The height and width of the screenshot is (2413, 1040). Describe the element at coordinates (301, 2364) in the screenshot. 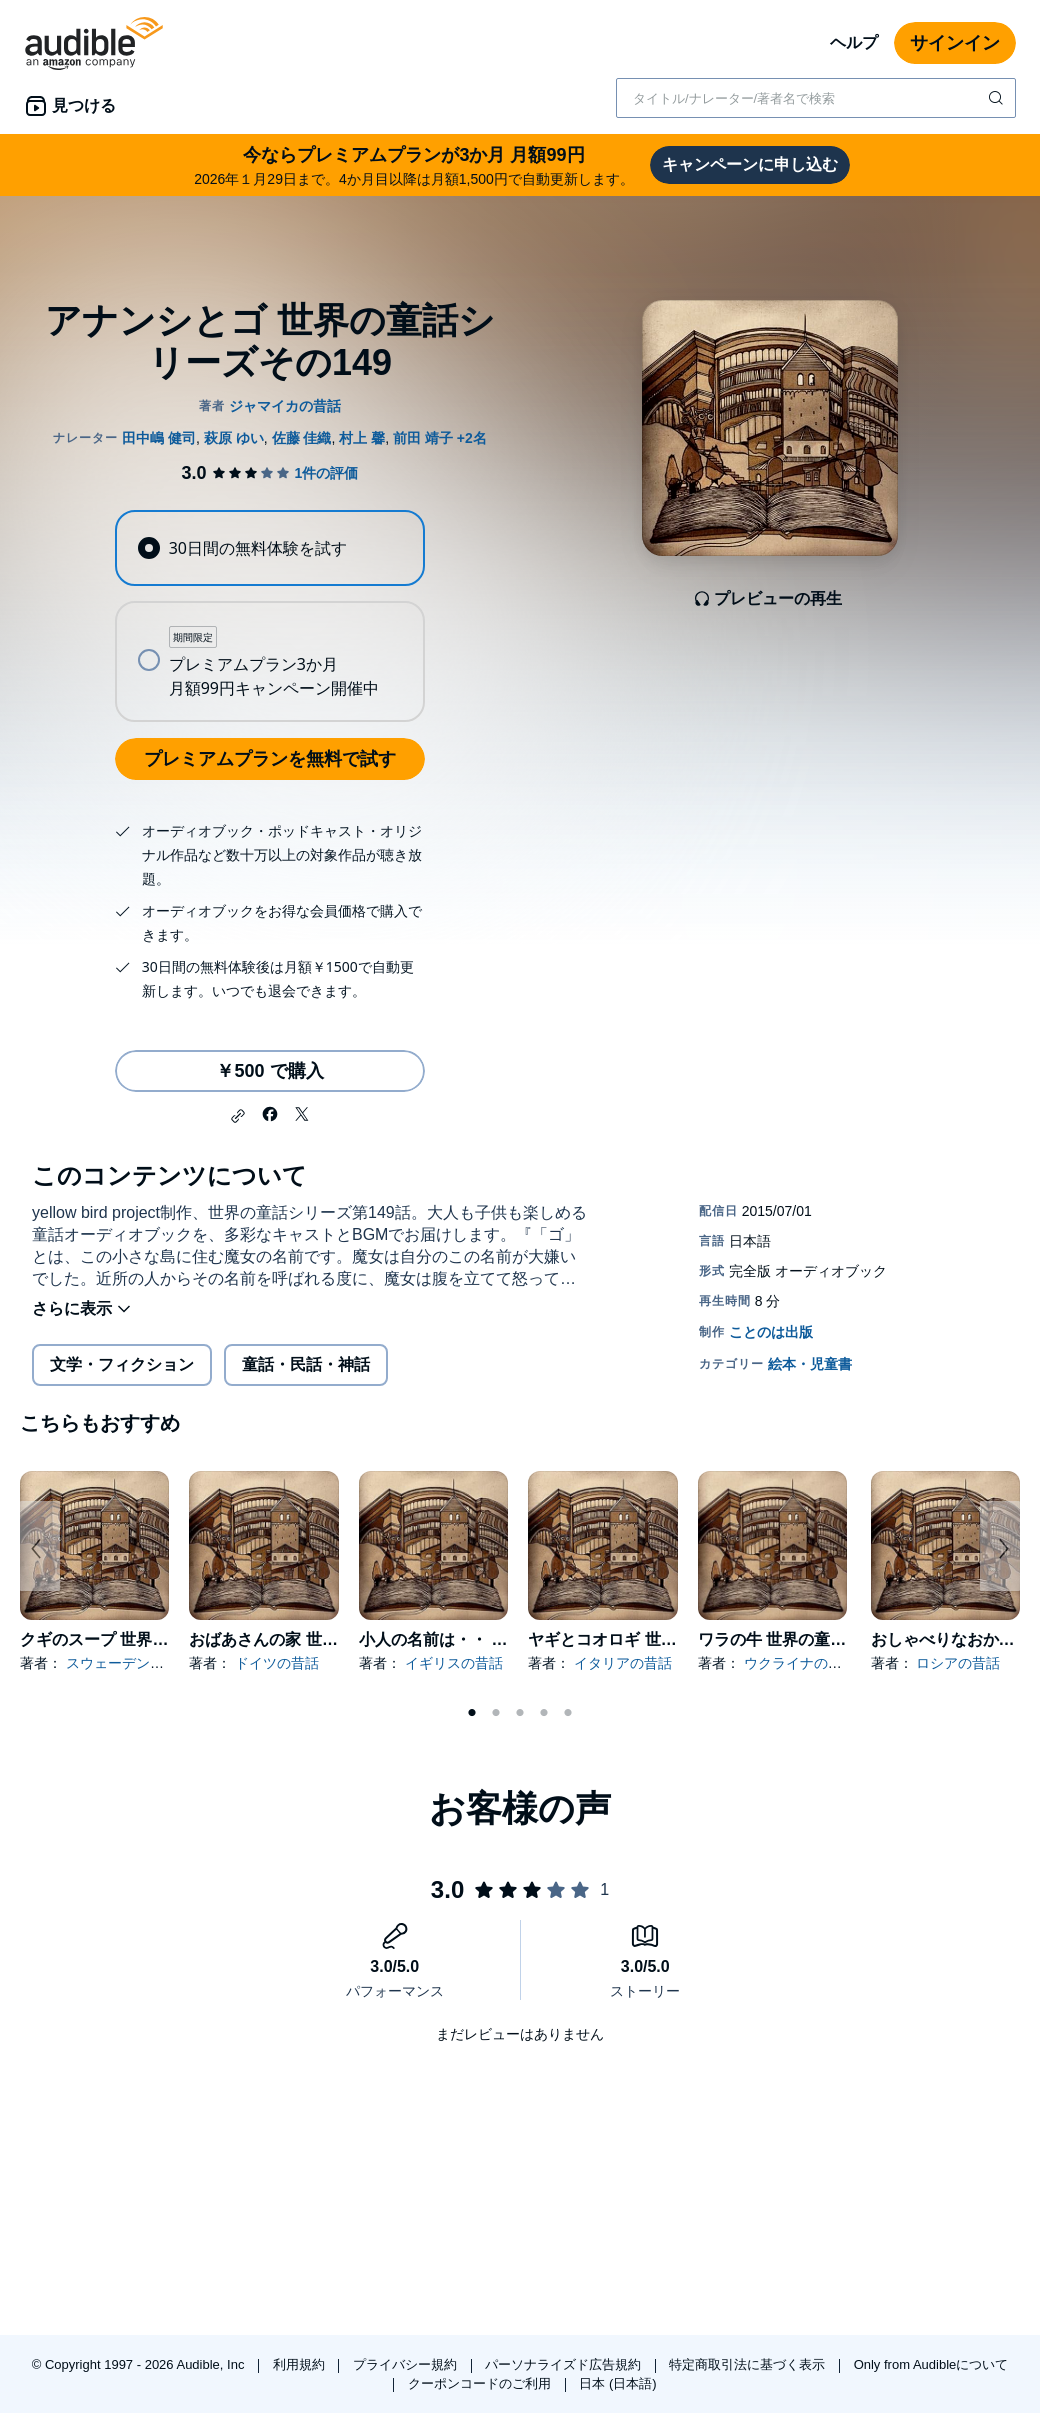

I see `利用規約` at that location.